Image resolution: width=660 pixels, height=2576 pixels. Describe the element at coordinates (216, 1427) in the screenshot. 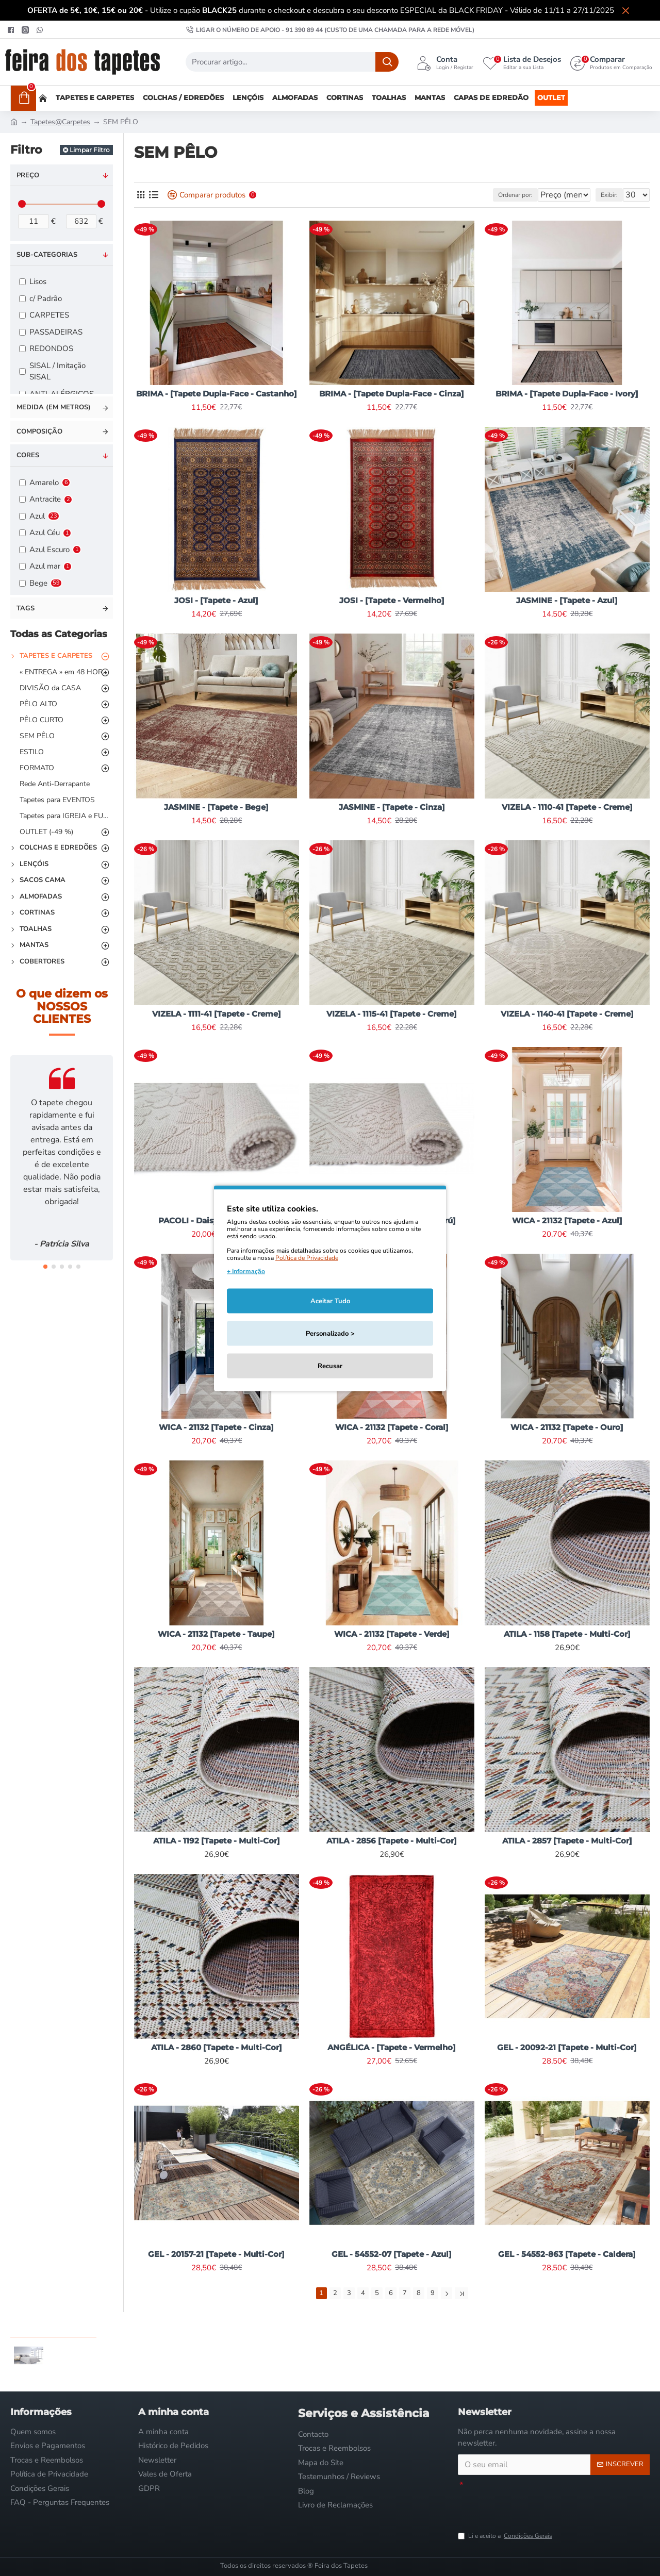

I see `WICA - 21132 [Tapete - Cinza]` at that location.